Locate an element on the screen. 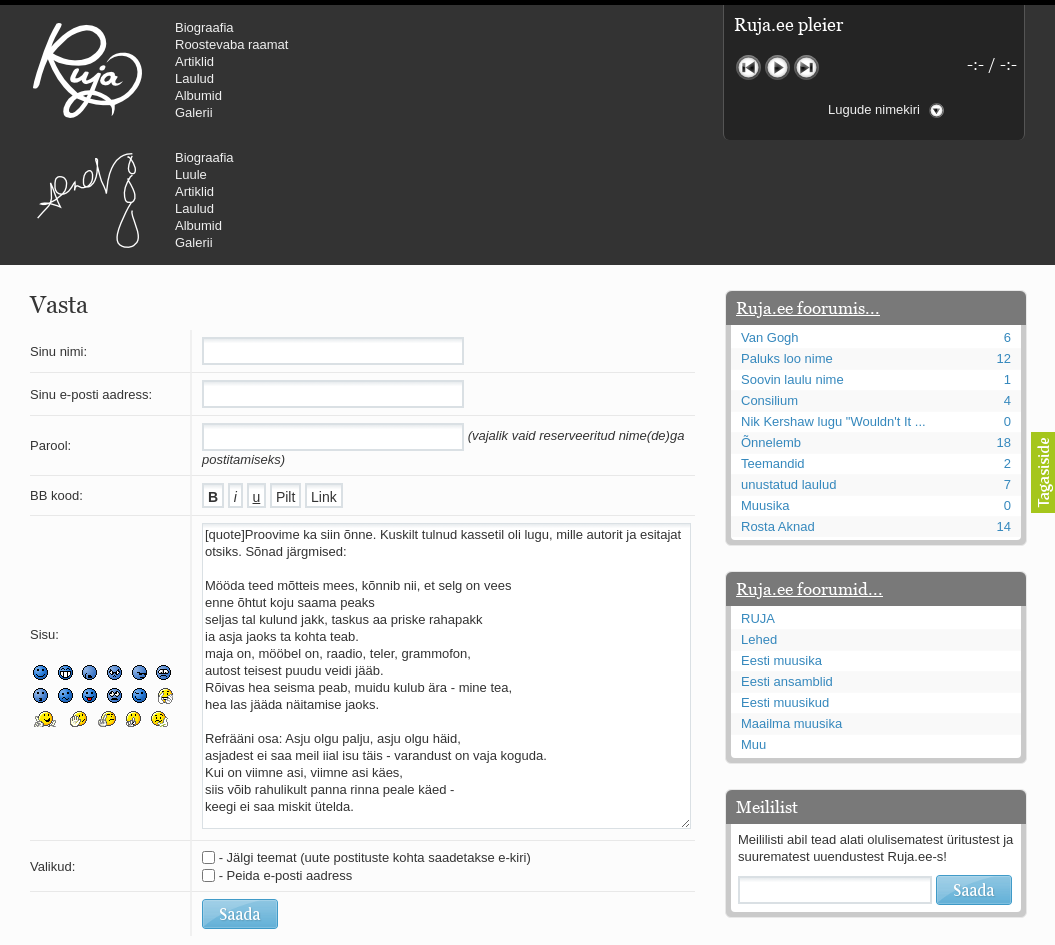 The image size is (1055, 945). RUJA is located at coordinates (87, 70).